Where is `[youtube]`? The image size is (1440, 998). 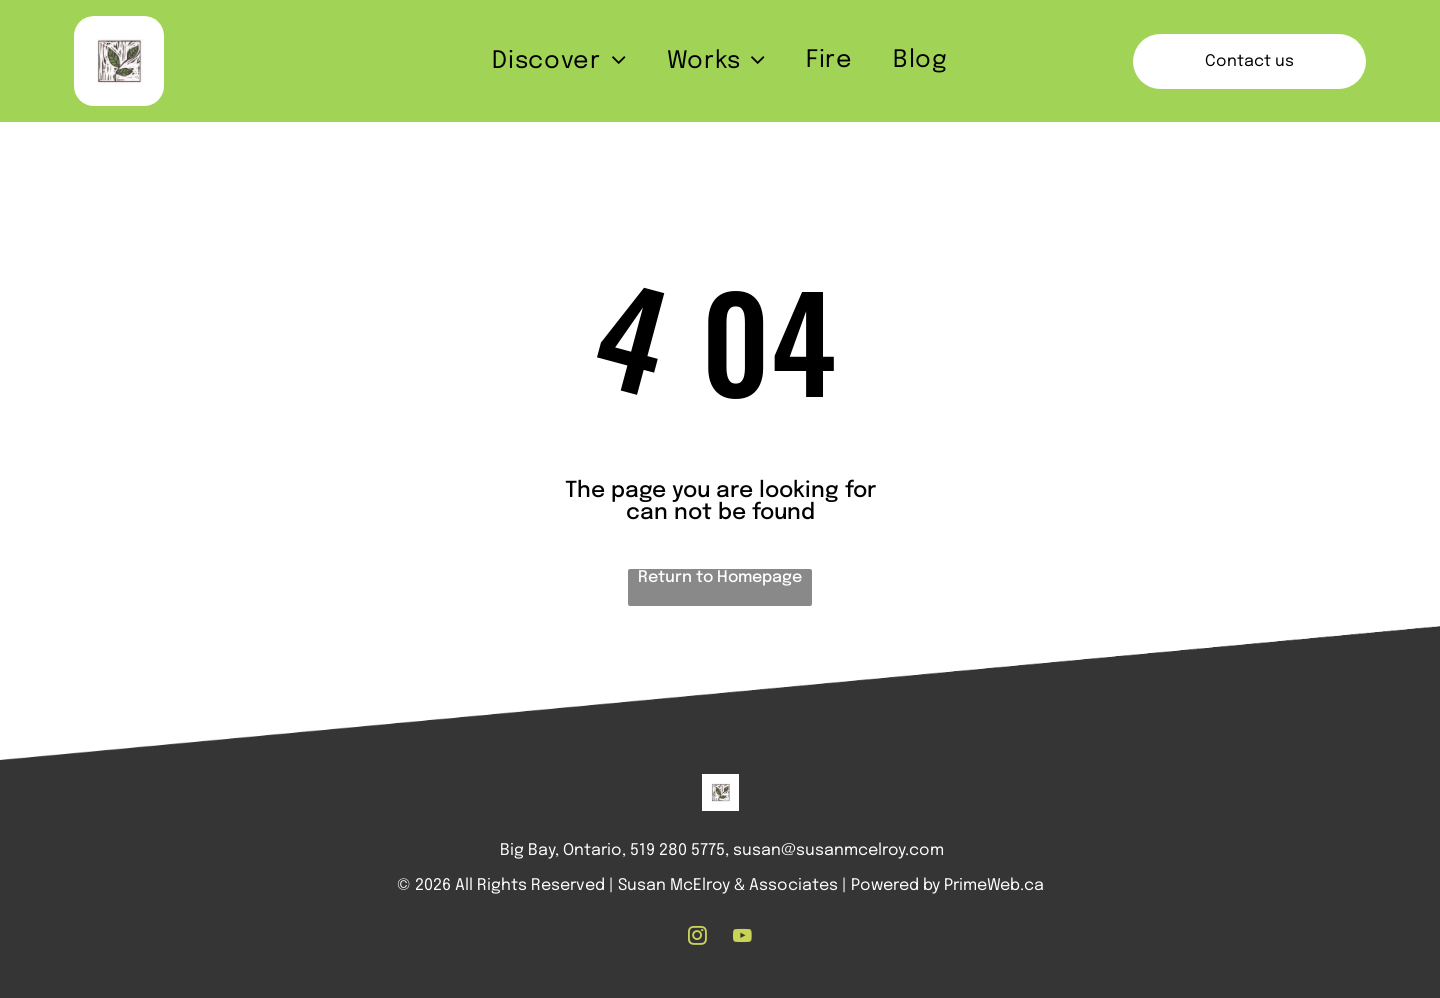 [youtube] is located at coordinates (743, 938).